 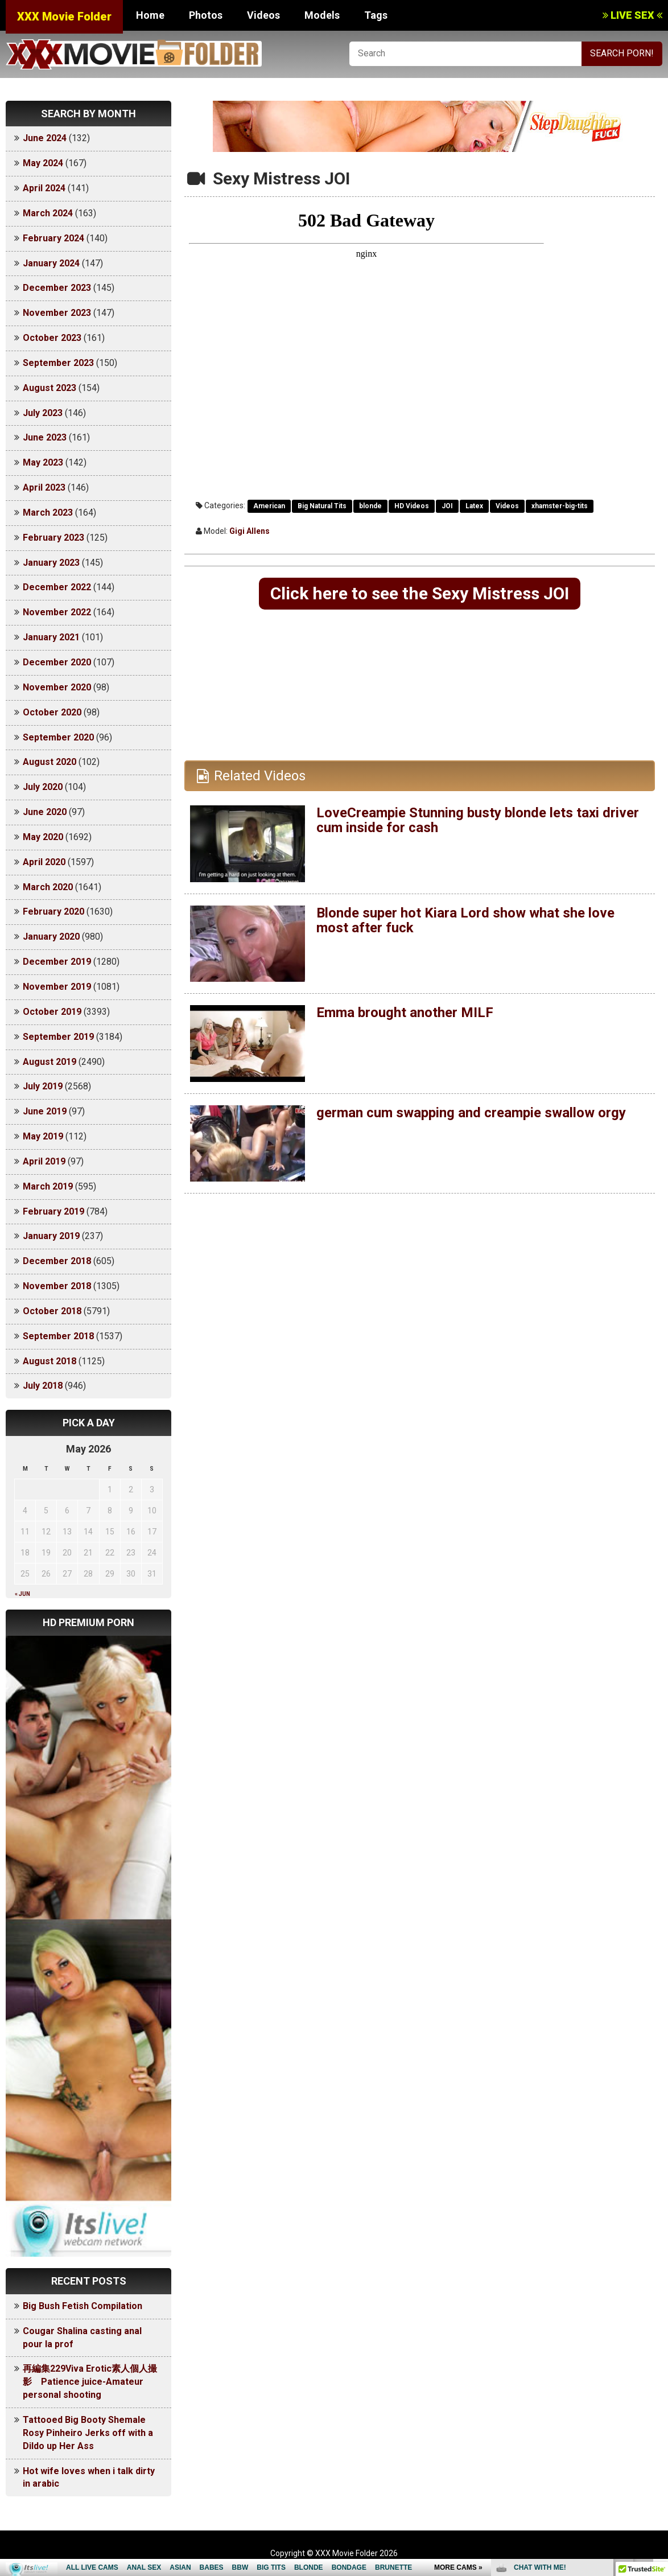 I want to click on November 2022, so click(x=57, y=612).